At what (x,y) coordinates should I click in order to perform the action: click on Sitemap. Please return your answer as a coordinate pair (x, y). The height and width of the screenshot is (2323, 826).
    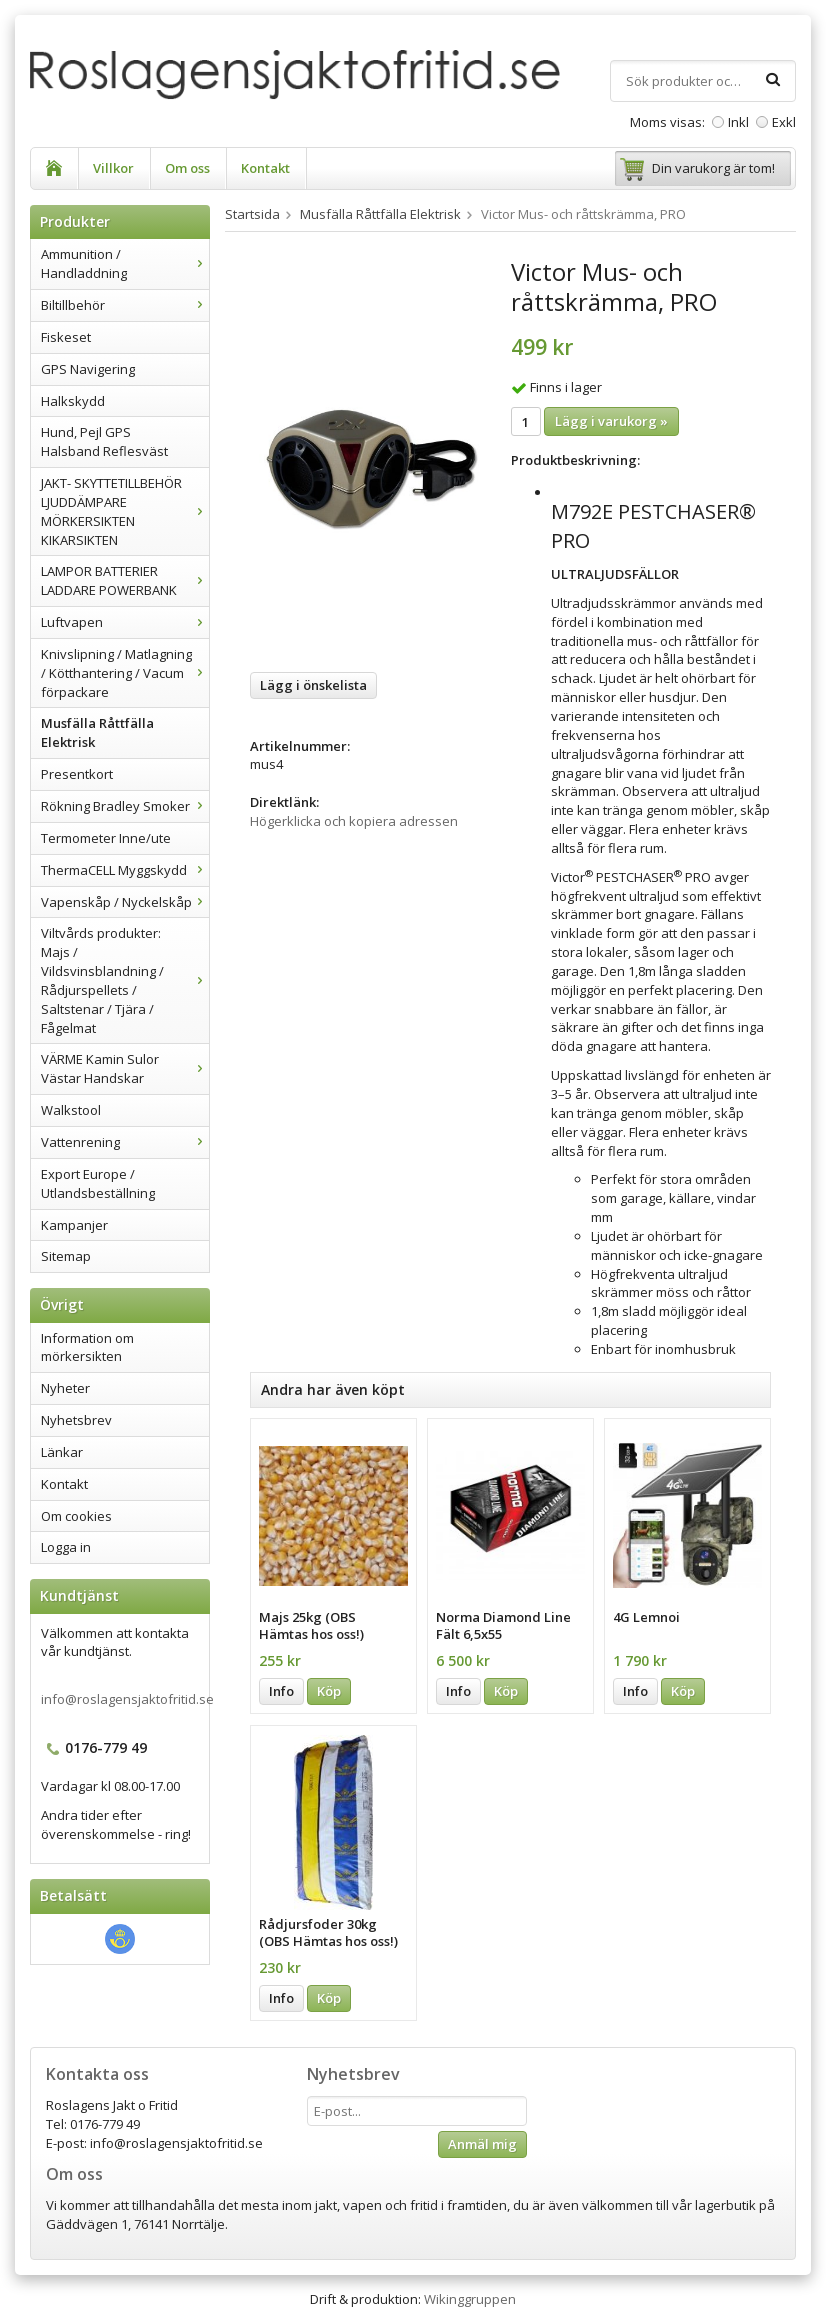
    Looking at the image, I should click on (66, 1256).